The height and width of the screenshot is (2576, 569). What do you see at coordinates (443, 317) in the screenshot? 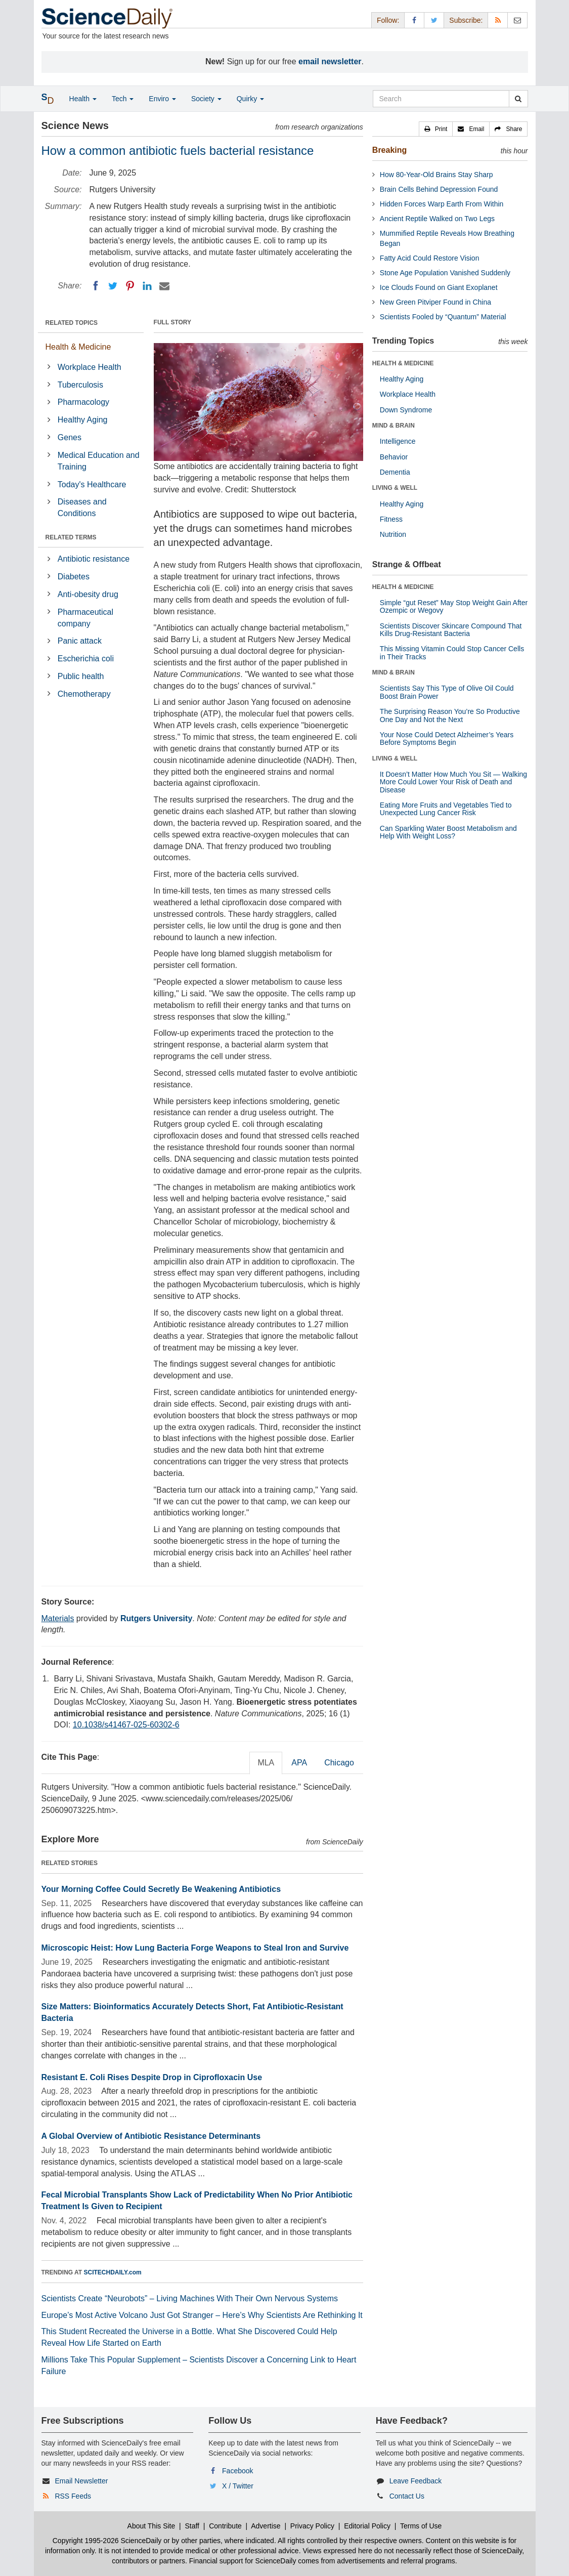
I see `Scientists Fooled by “Quantum” Material` at bounding box center [443, 317].